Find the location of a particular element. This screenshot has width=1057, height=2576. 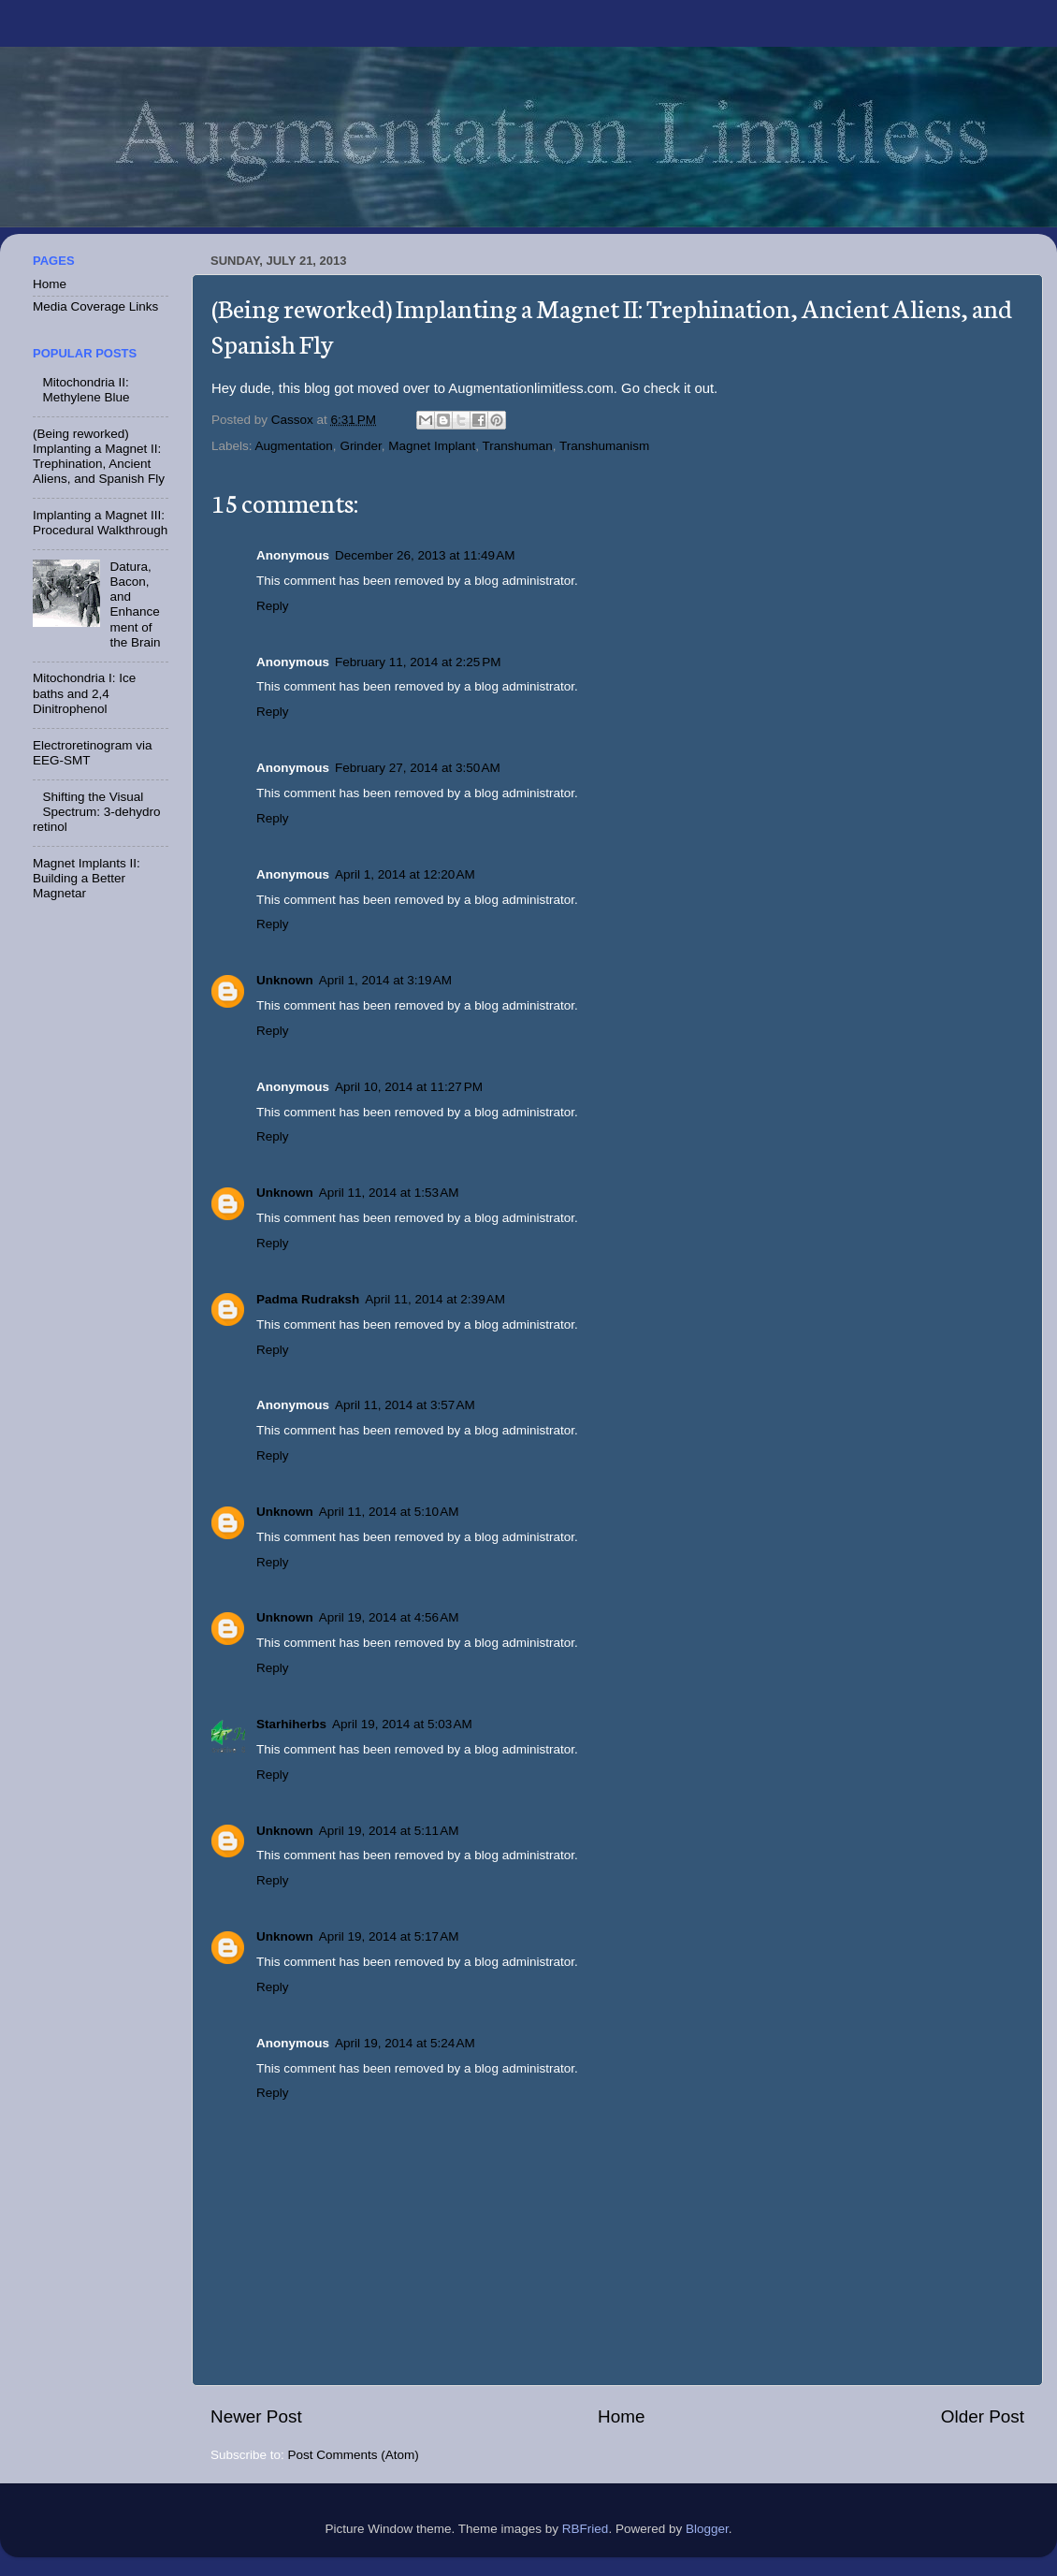

Unknown is located at coordinates (284, 980).